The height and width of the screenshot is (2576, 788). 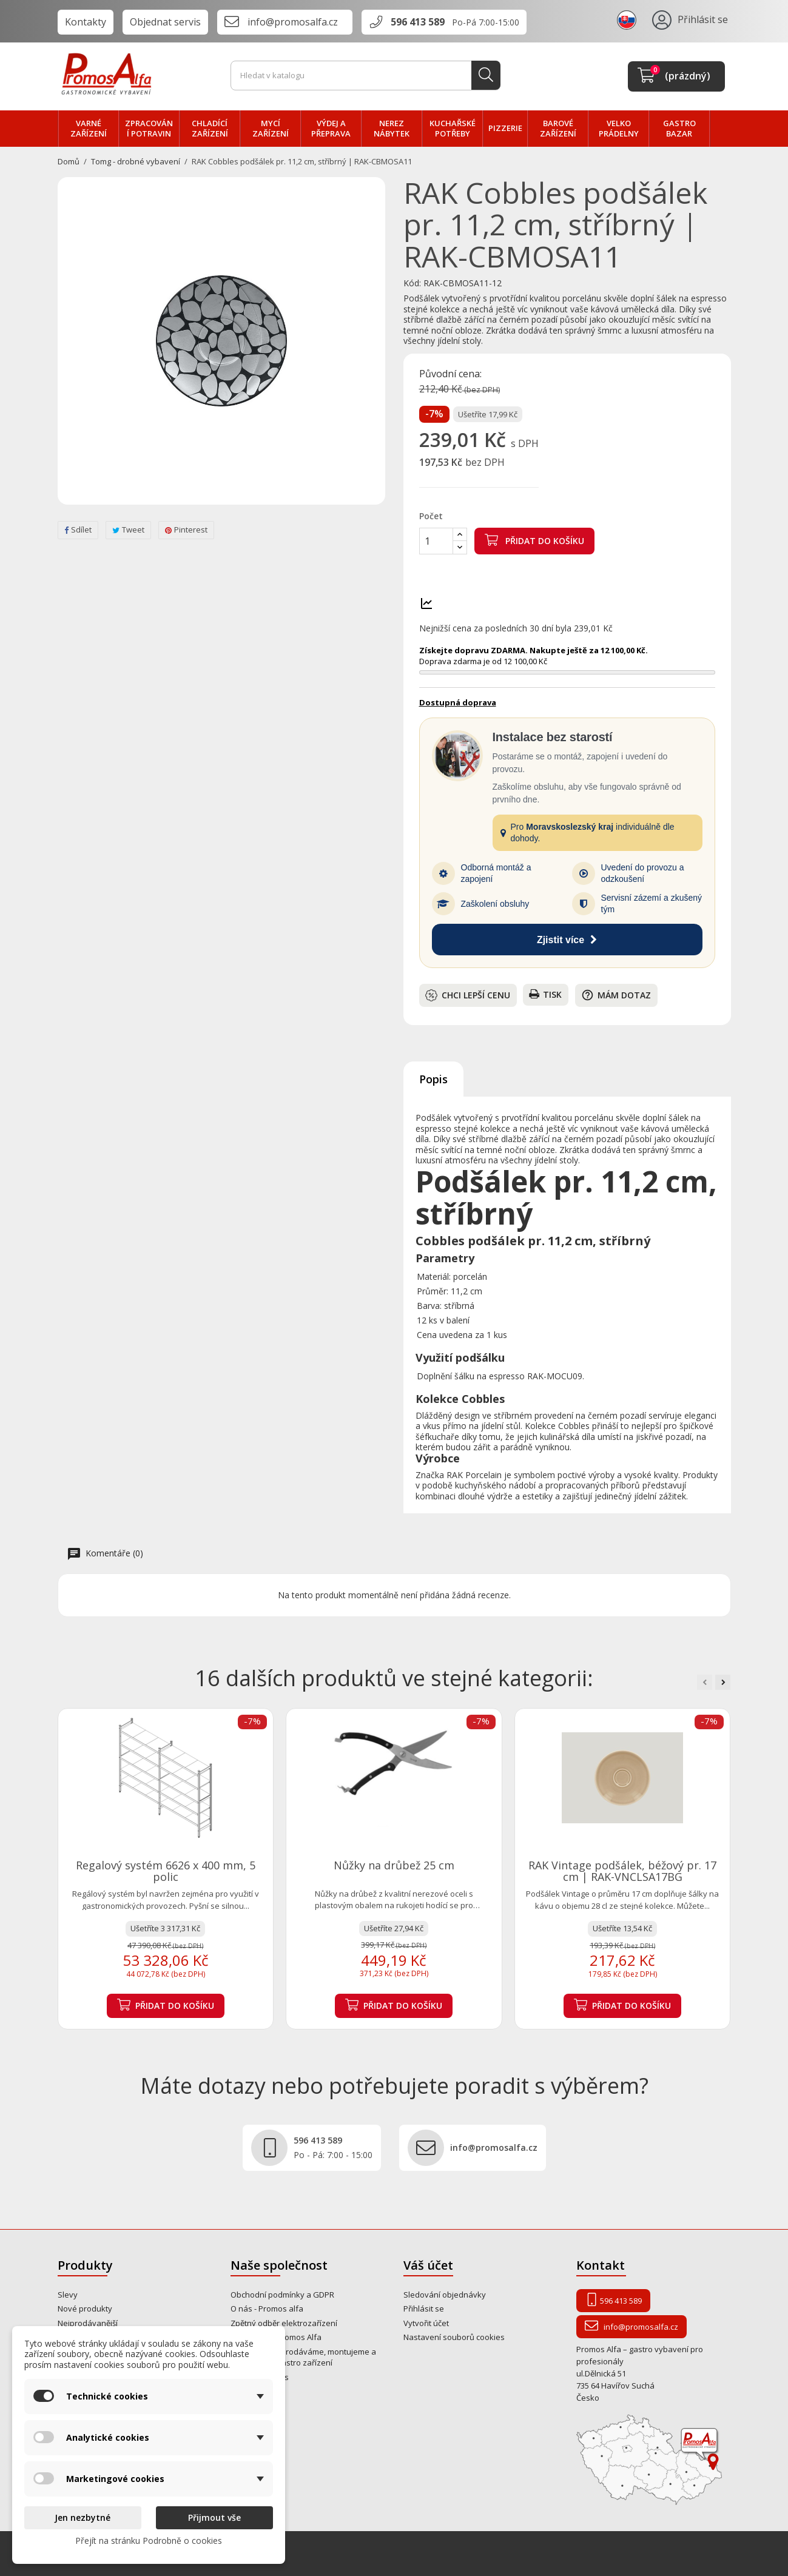 I want to click on Nastavení souborů cookies, so click(x=454, y=2337).